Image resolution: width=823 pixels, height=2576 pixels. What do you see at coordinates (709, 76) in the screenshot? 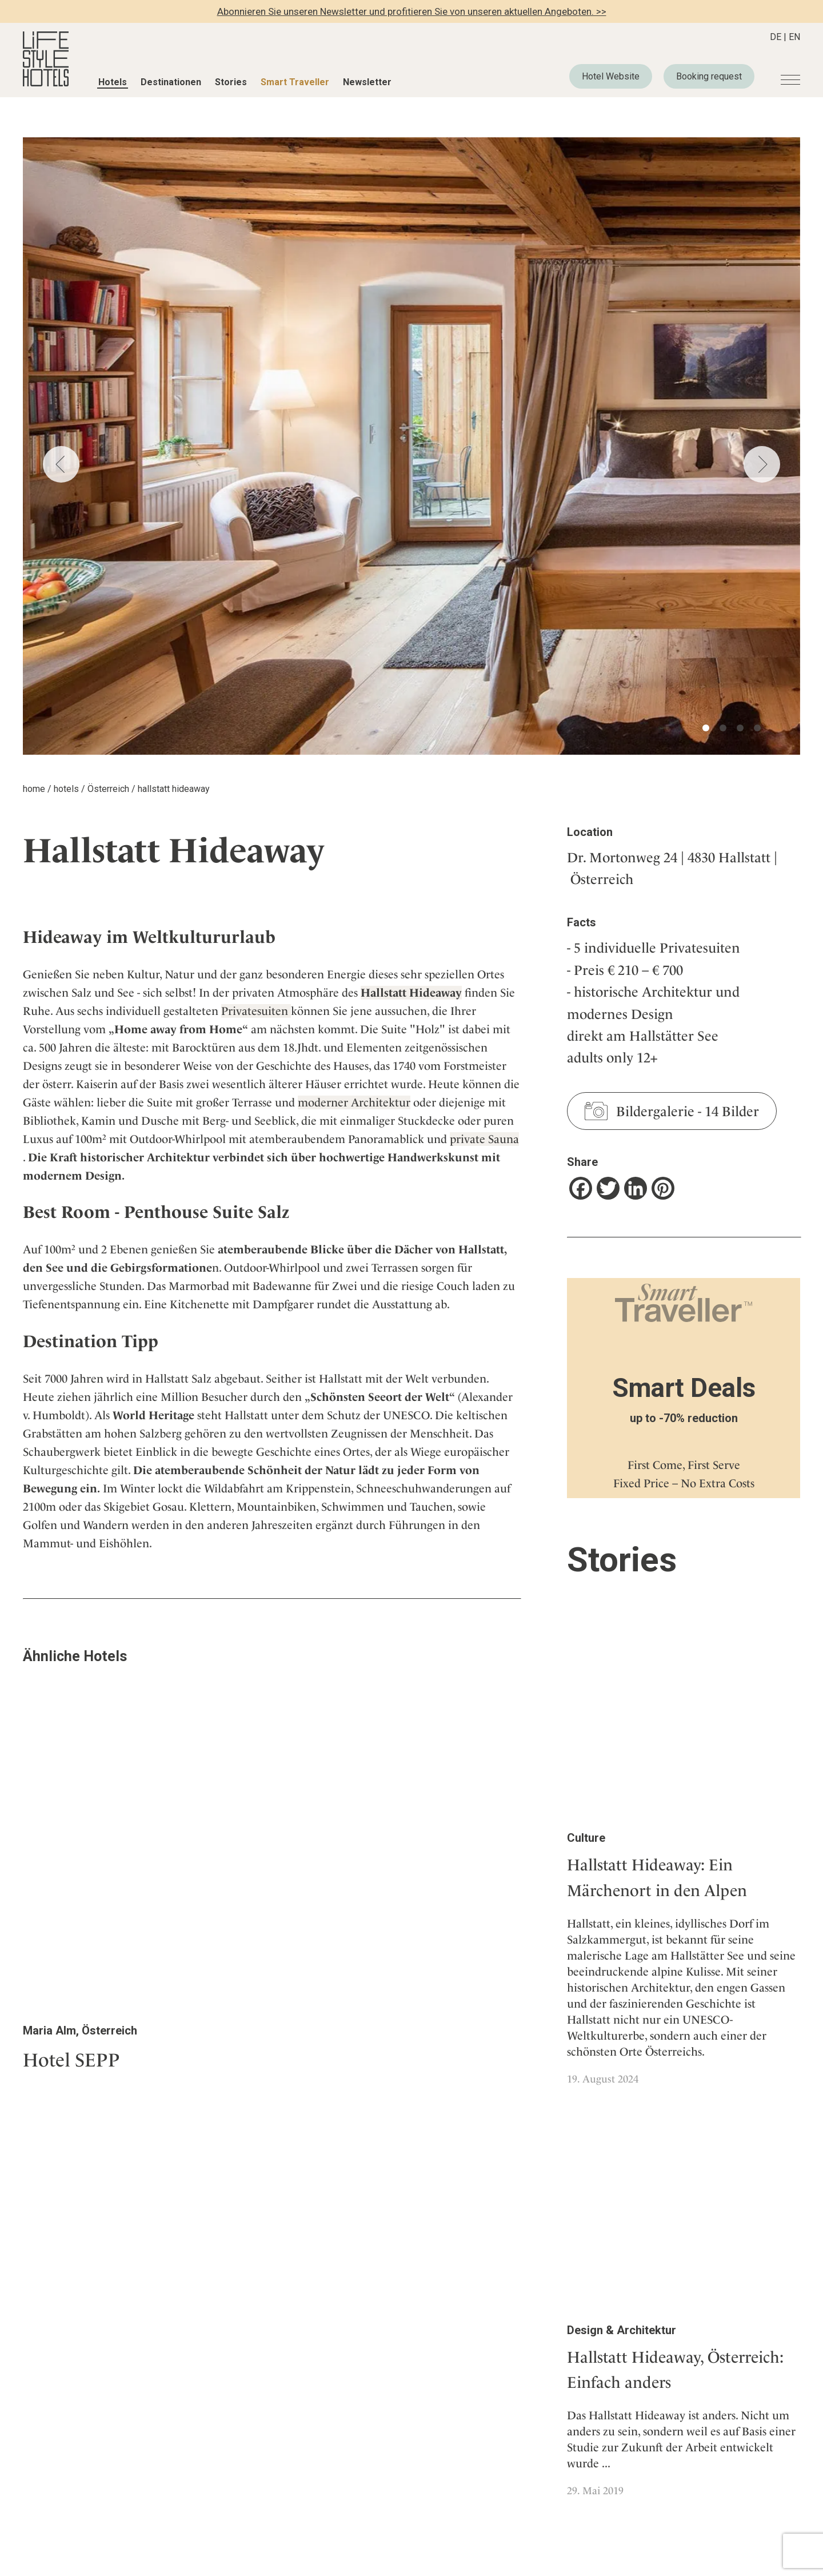
I see `Booking request` at bounding box center [709, 76].